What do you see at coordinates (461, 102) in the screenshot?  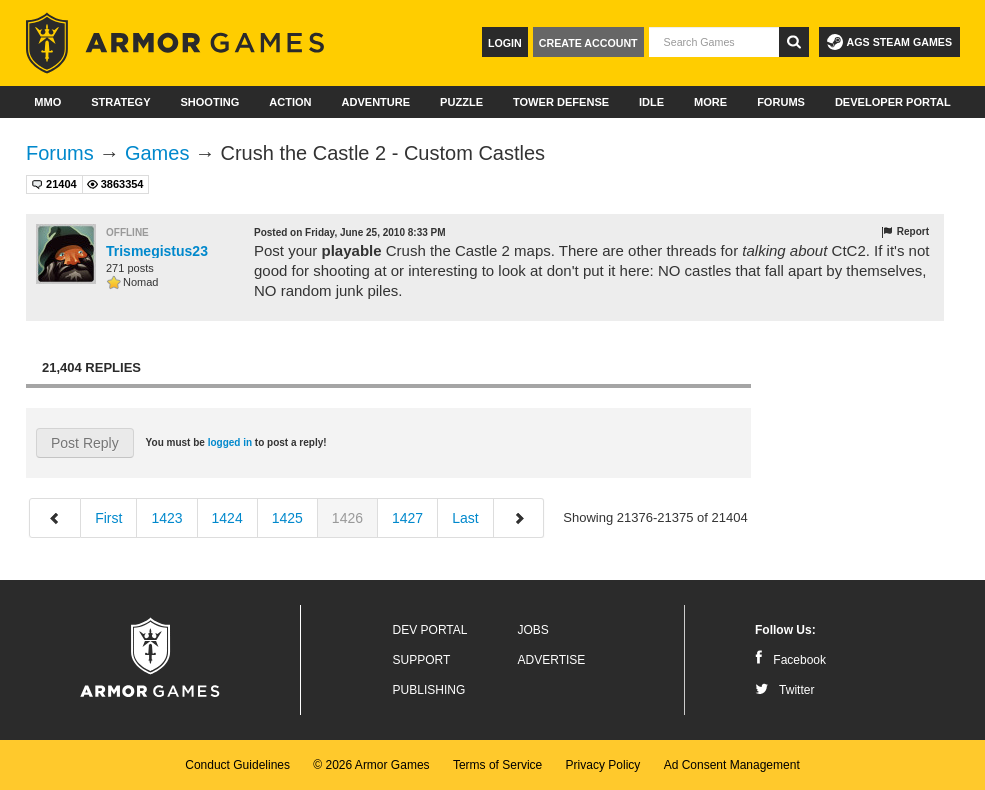 I see `Puzzle` at bounding box center [461, 102].